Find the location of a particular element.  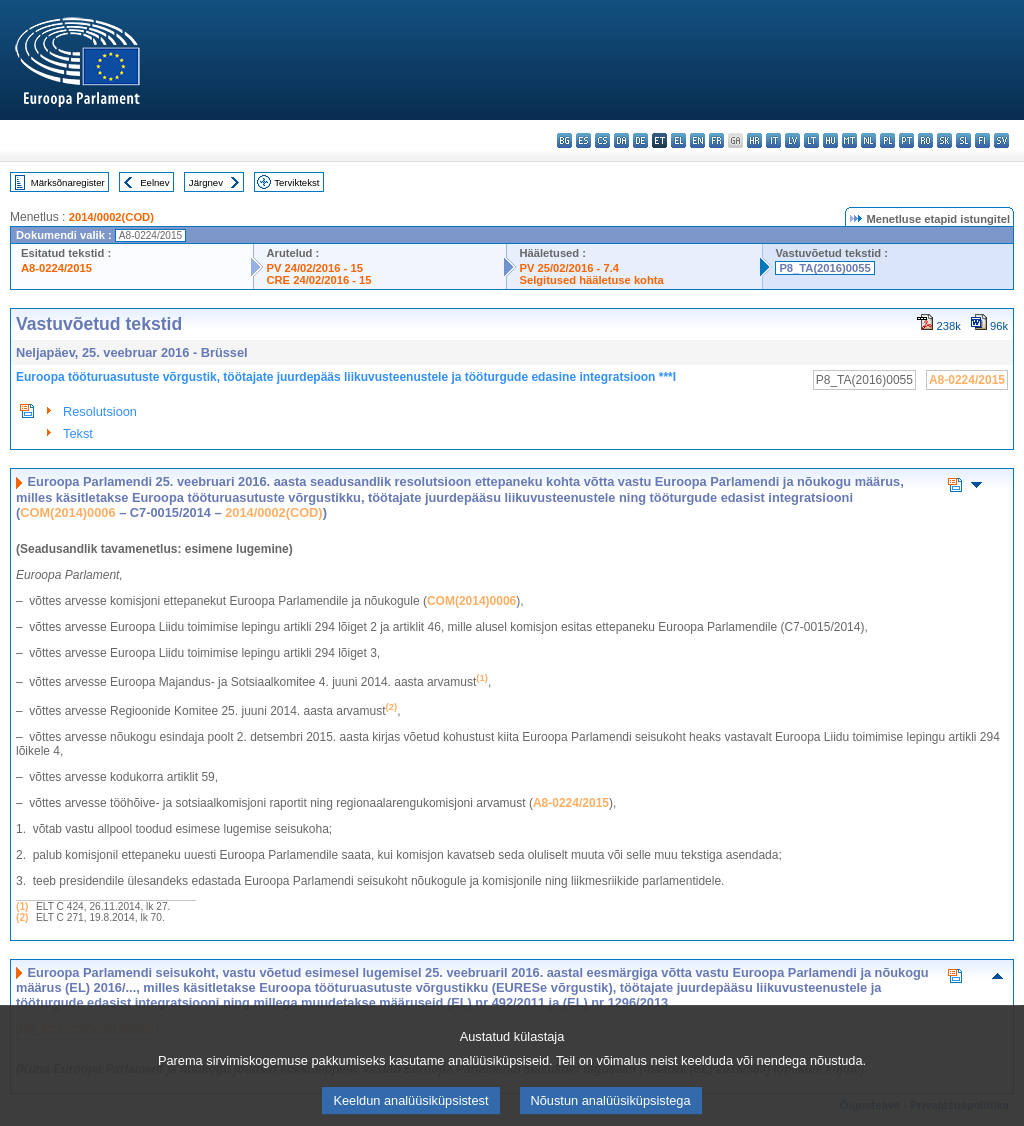

PV 25/02/2016 - 7.4 is located at coordinates (569, 268).